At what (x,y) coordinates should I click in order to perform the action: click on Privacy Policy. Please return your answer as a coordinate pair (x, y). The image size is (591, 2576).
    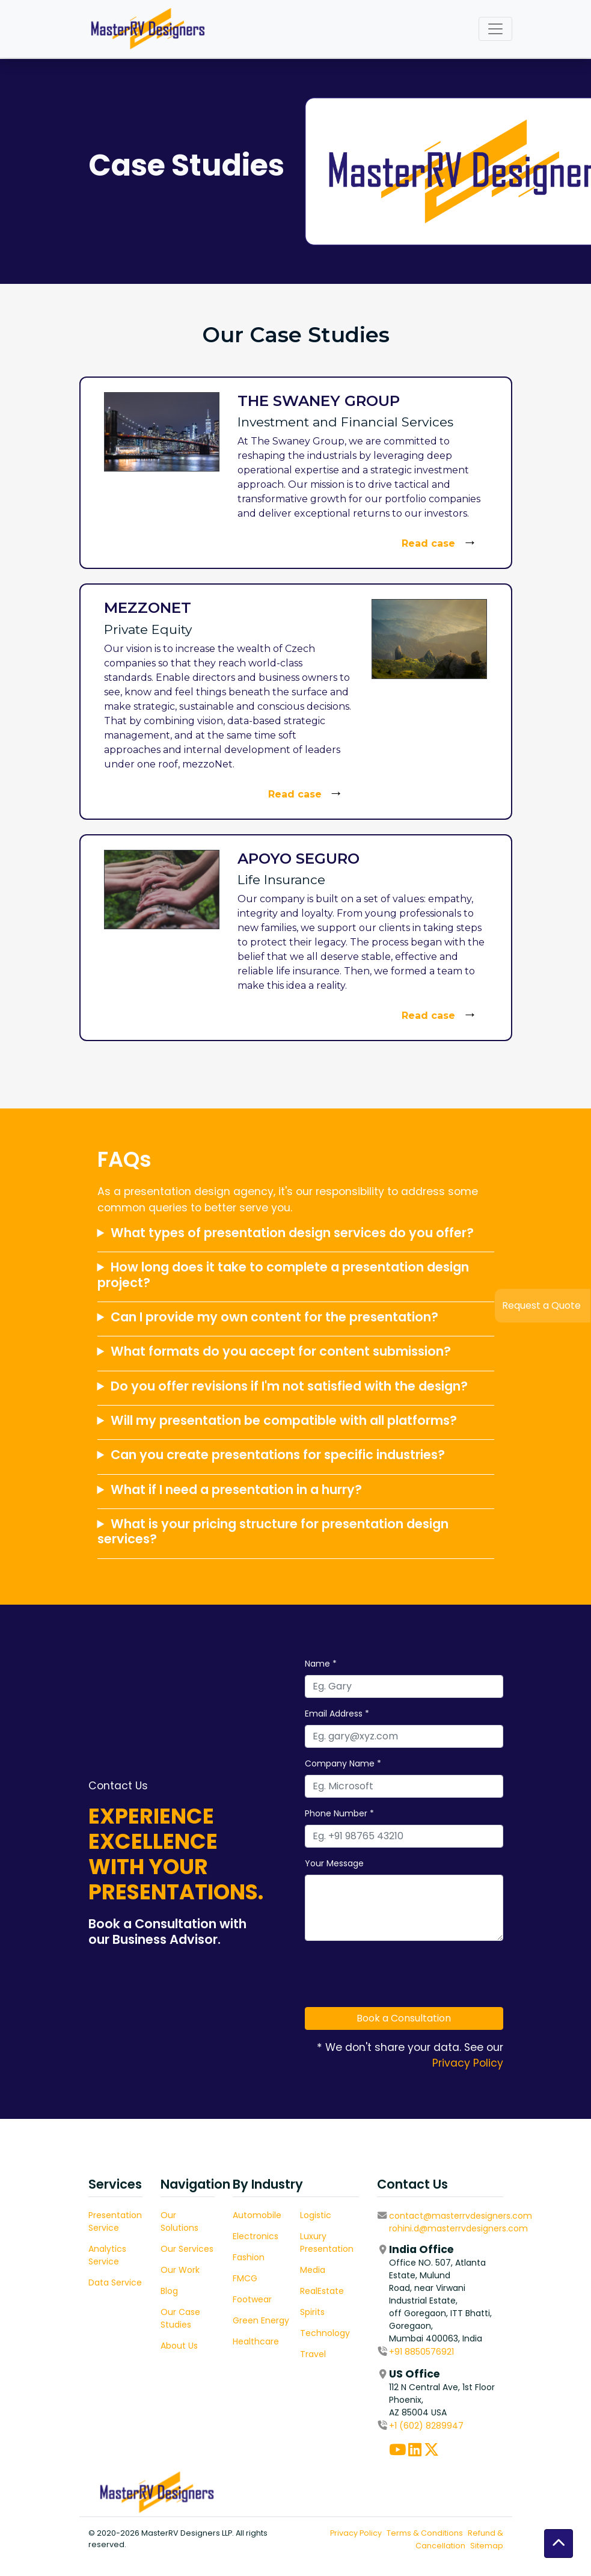
    Looking at the image, I should click on (527, 2063).